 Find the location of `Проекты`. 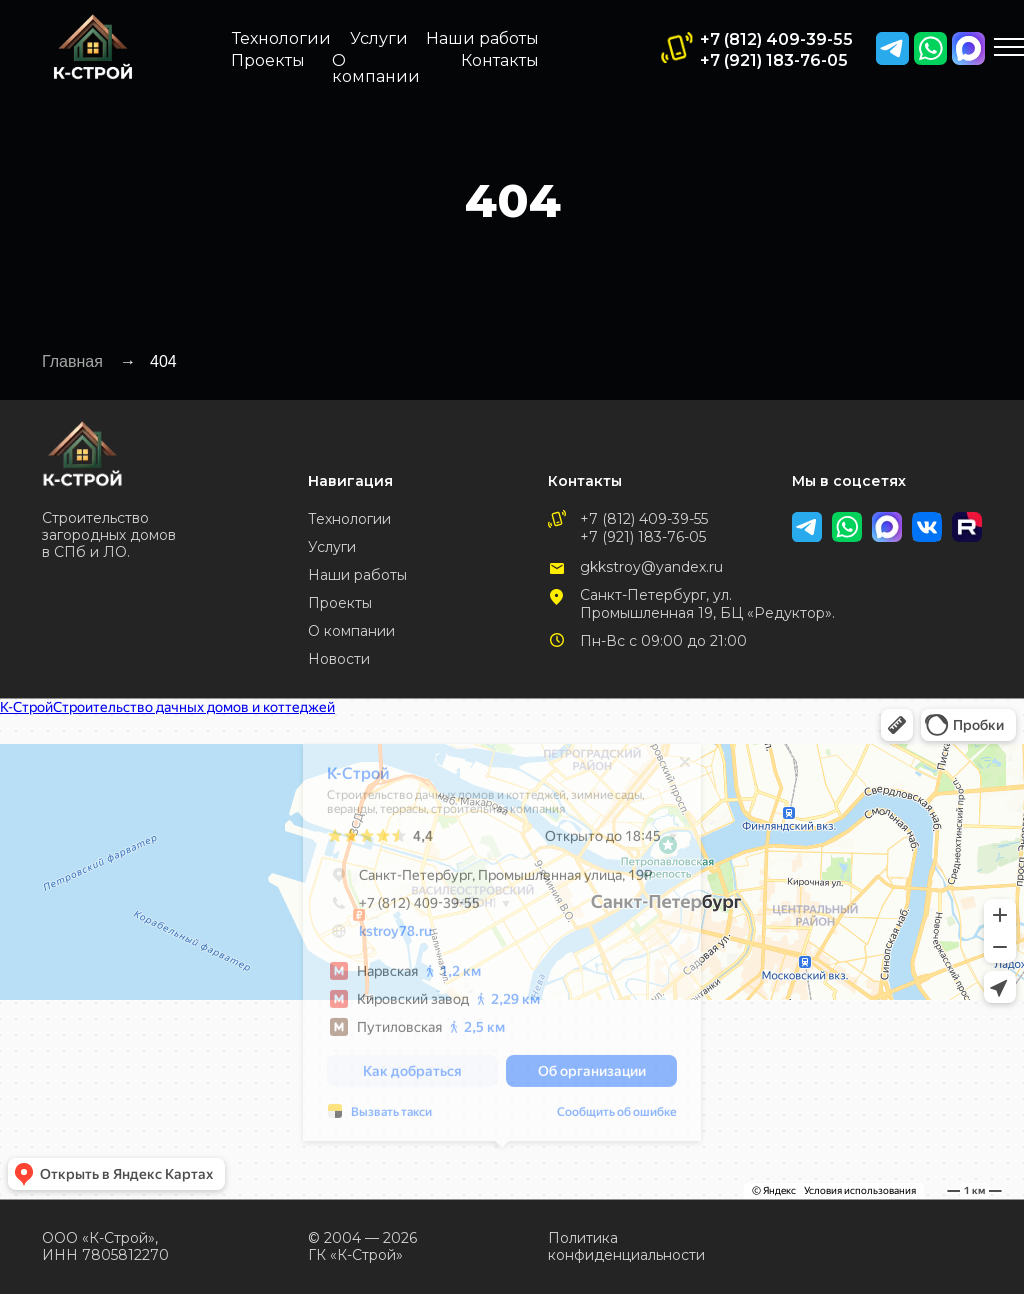

Проекты is located at coordinates (268, 60).